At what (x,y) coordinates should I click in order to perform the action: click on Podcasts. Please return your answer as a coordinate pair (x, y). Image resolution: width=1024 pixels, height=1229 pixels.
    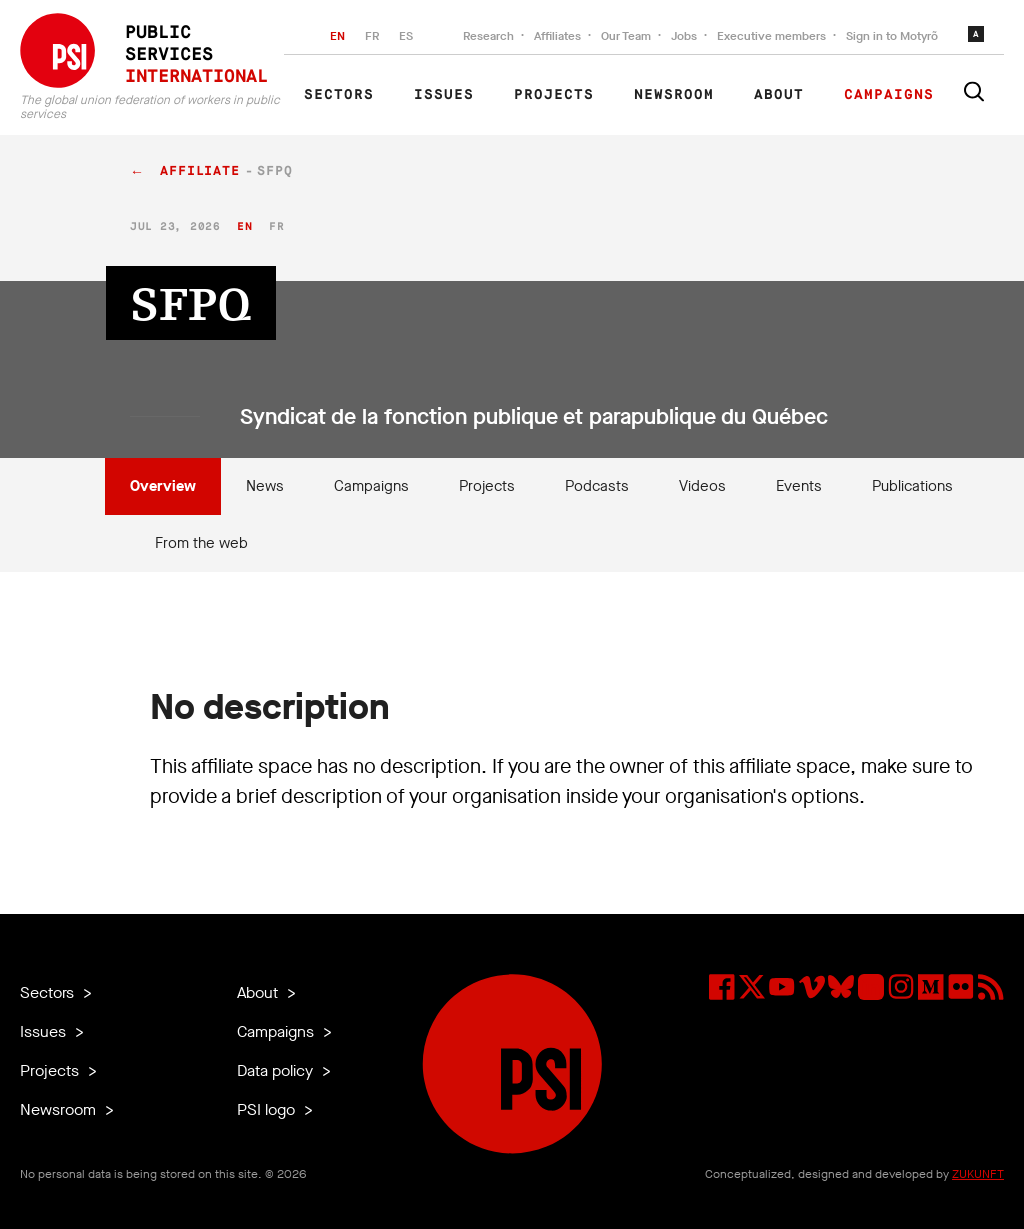
    Looking at the image, I should click on (597, 486).